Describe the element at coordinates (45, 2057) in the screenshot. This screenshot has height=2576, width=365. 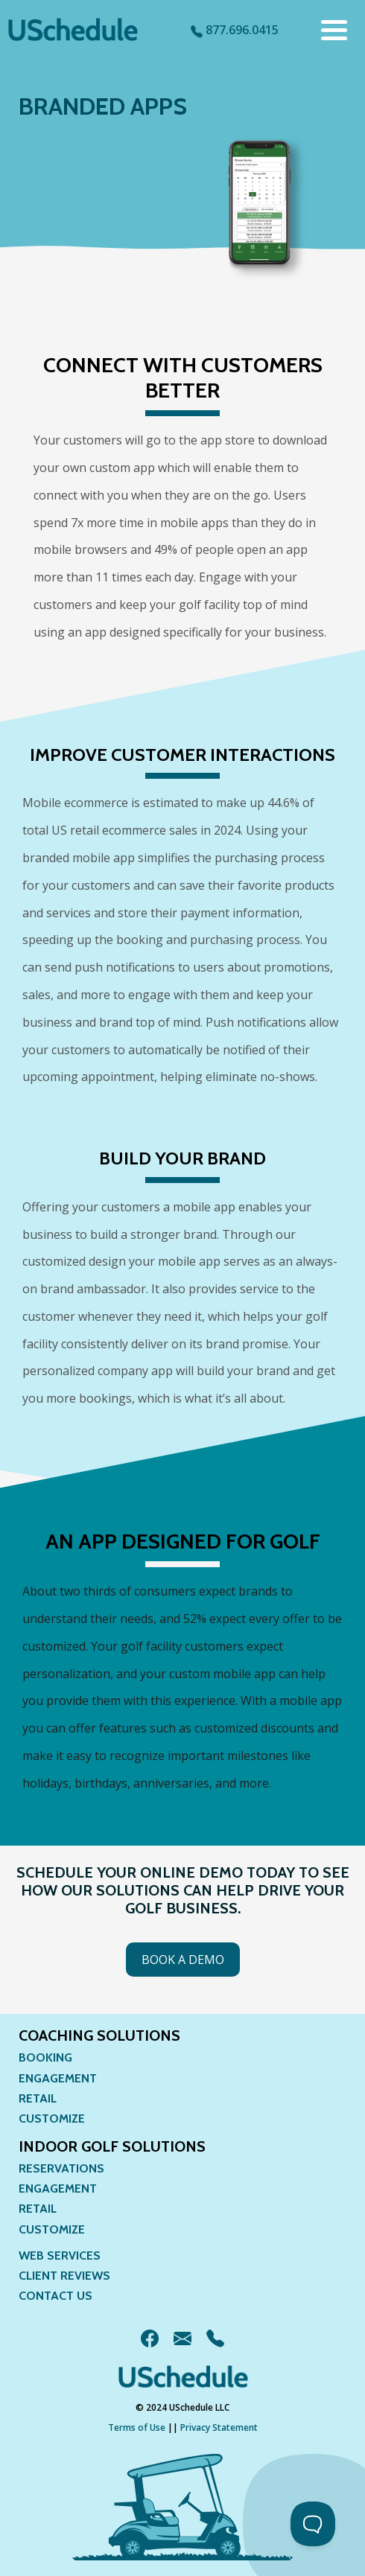
I see `Booking` at that location.